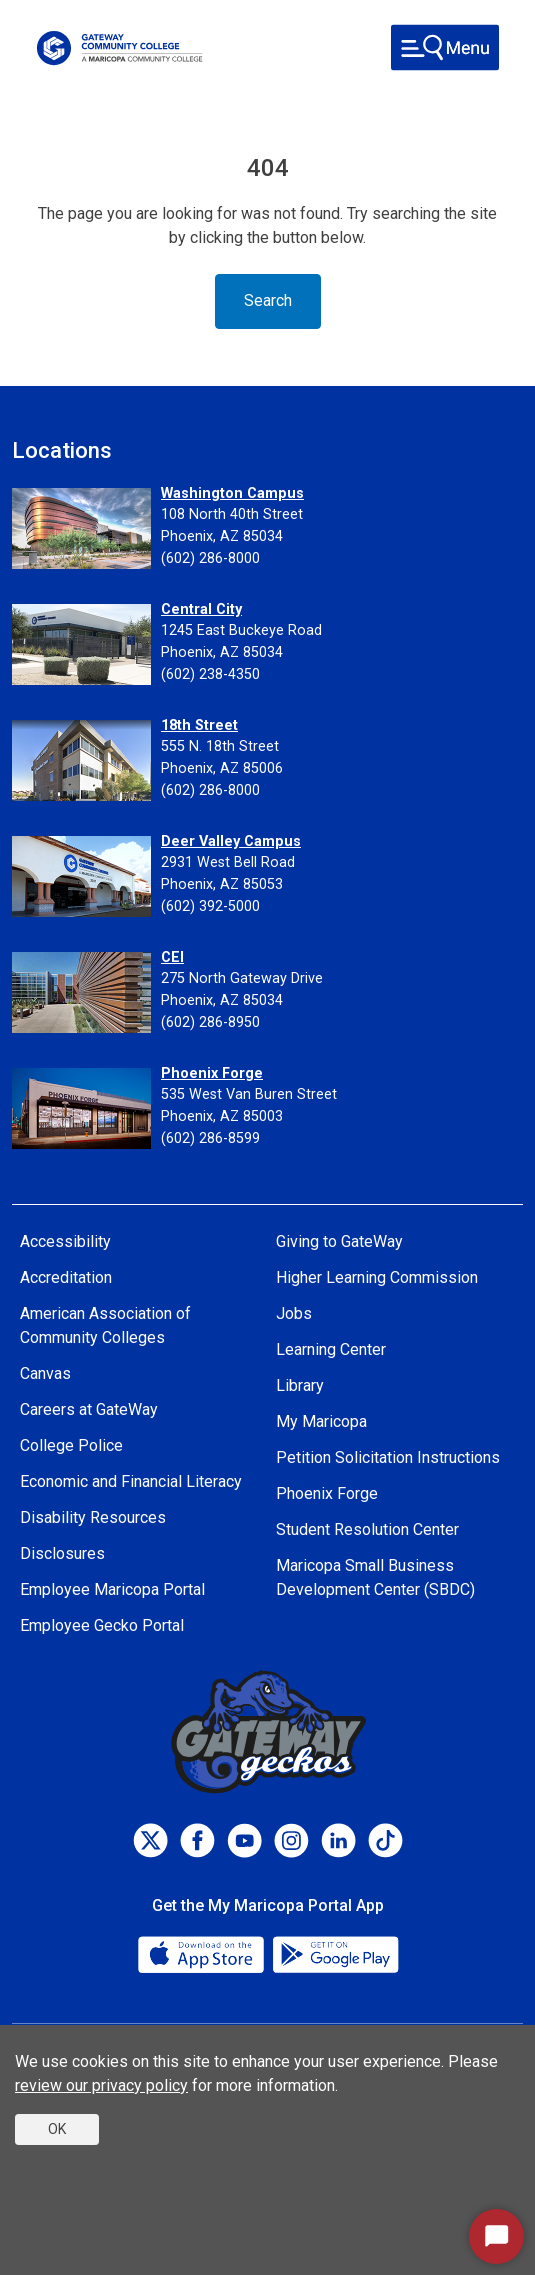 Image resolution: width=535 pixels, height=2275 pixels. I want to click on My Maricopa, so click(321, 1421).